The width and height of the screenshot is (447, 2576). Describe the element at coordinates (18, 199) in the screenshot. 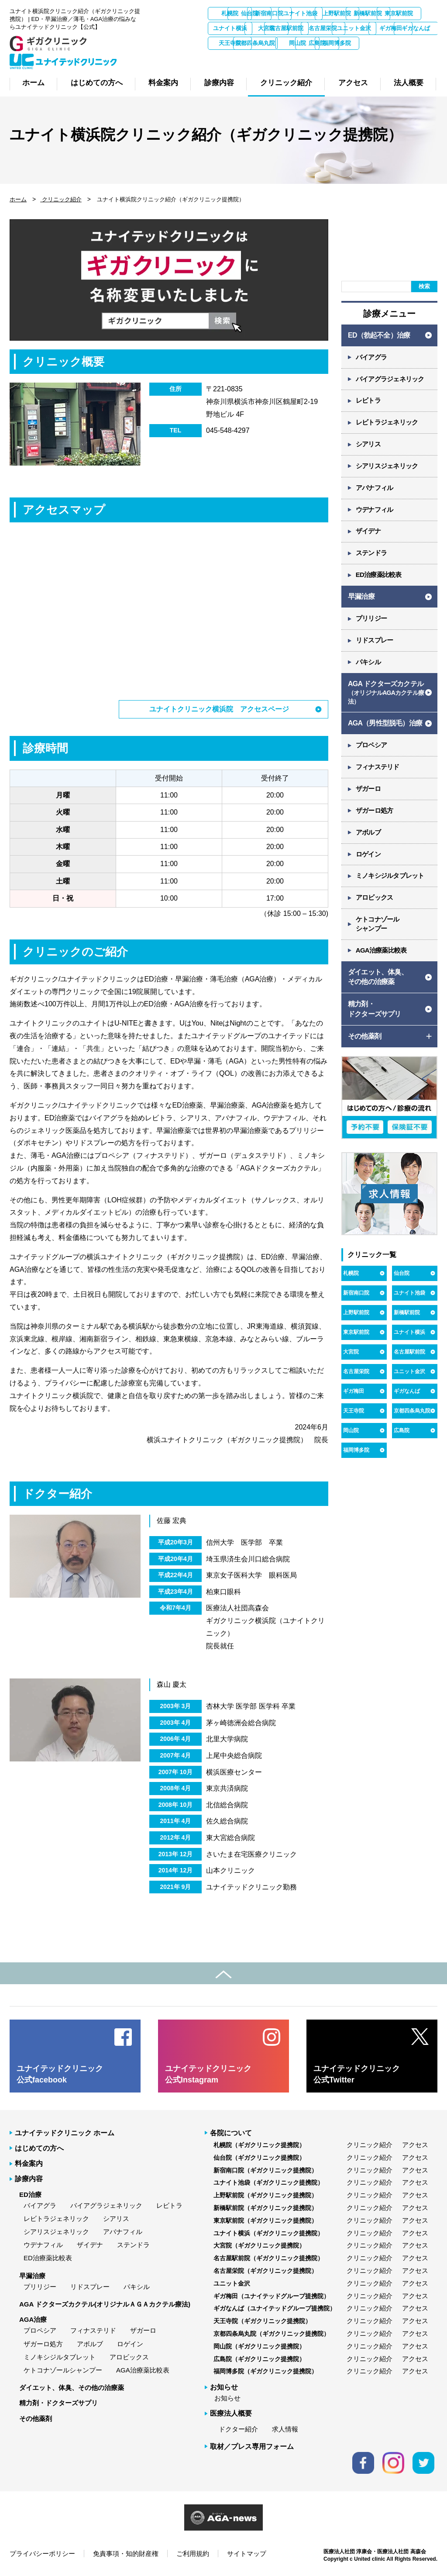

I see `ホーム` at that location.